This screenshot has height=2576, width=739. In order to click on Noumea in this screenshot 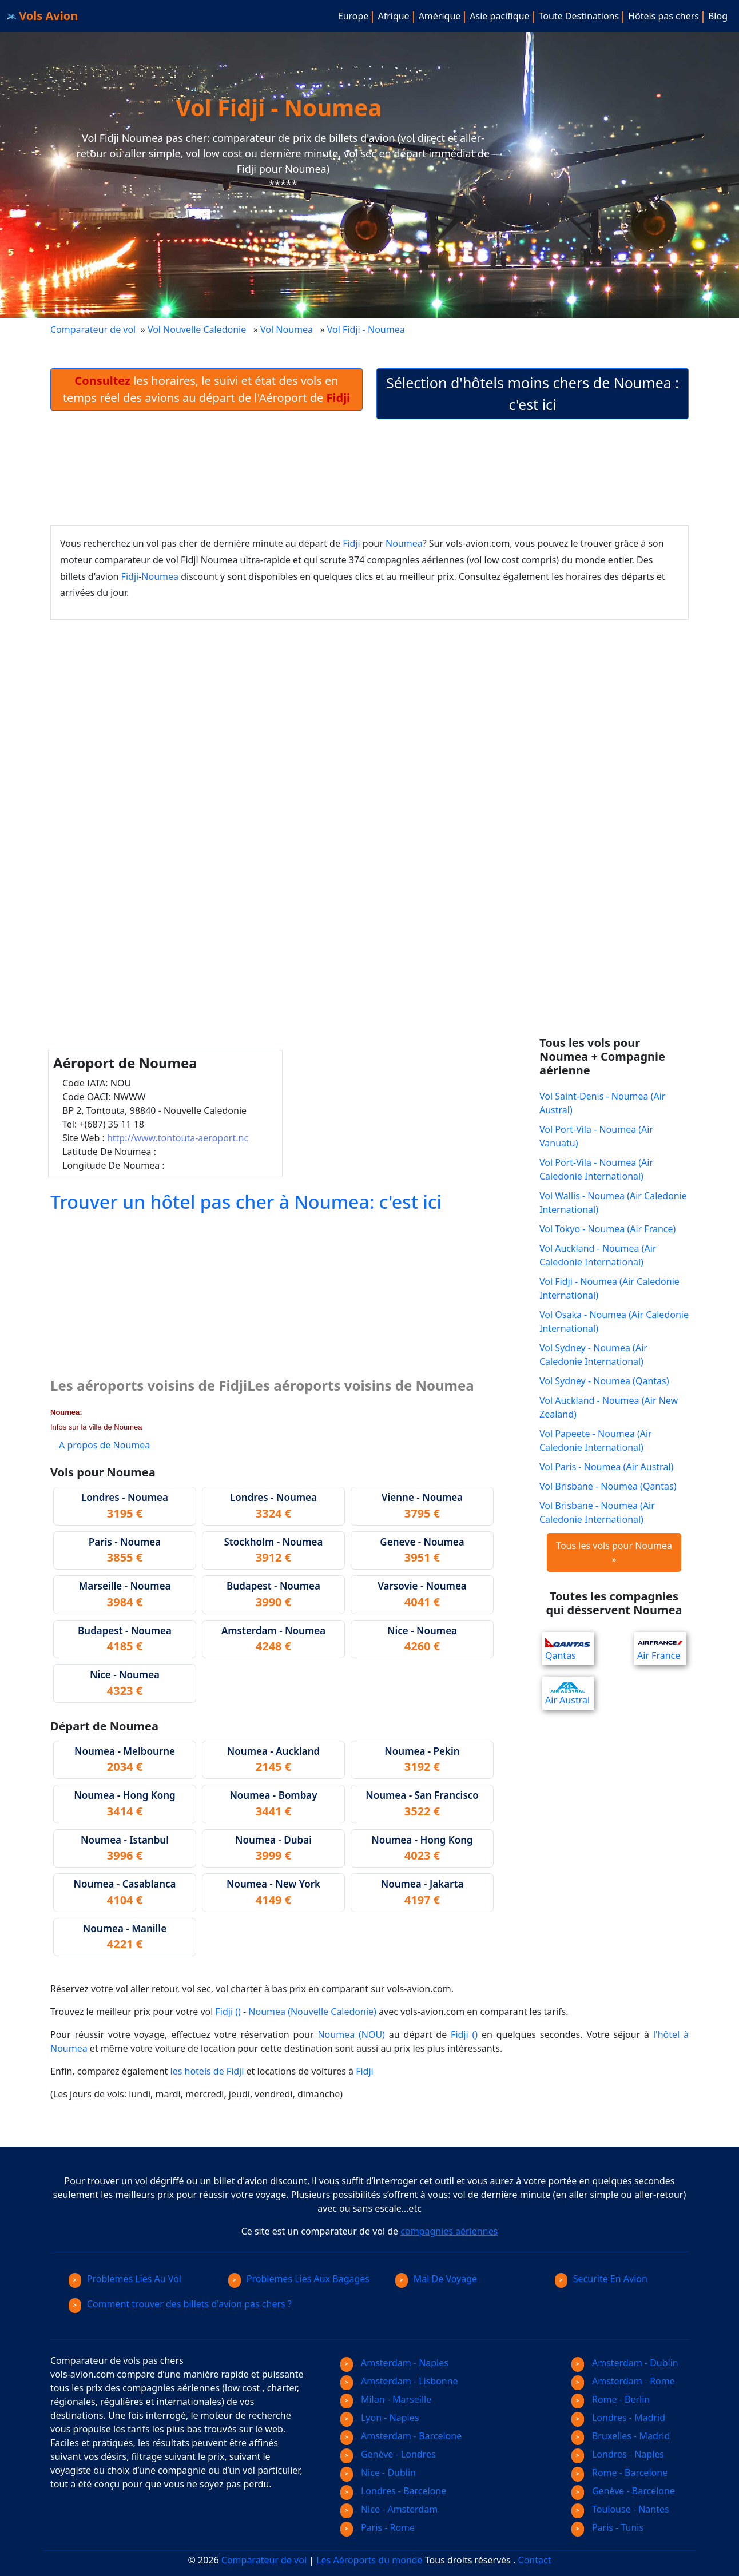, I will do `click(404, 543)`.